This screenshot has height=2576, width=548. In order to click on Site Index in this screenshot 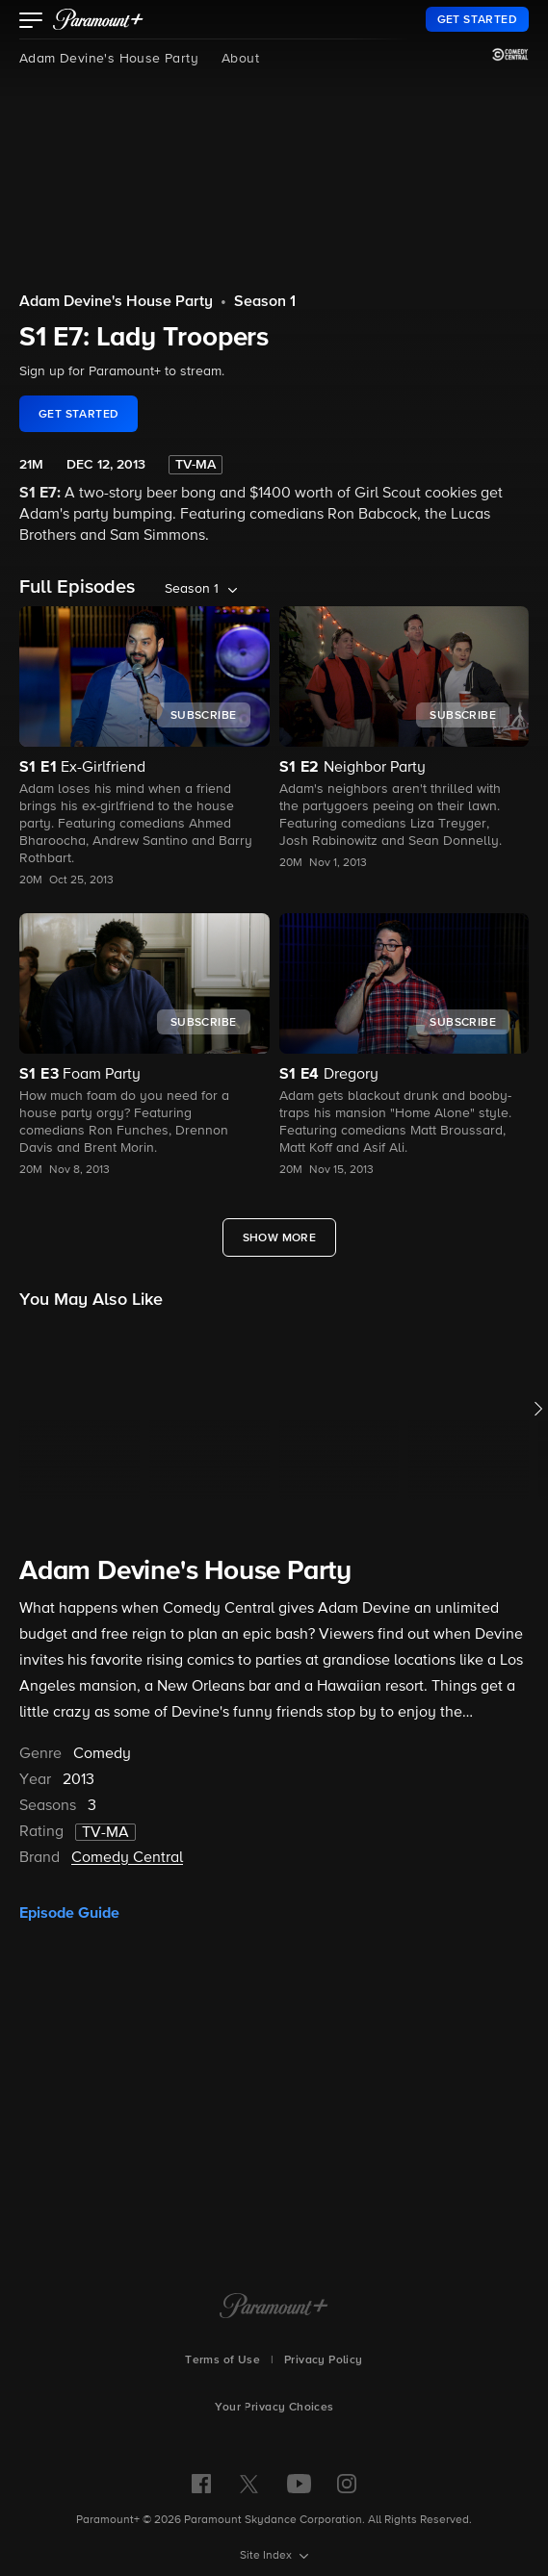, I will do `click(267, 2556)`.